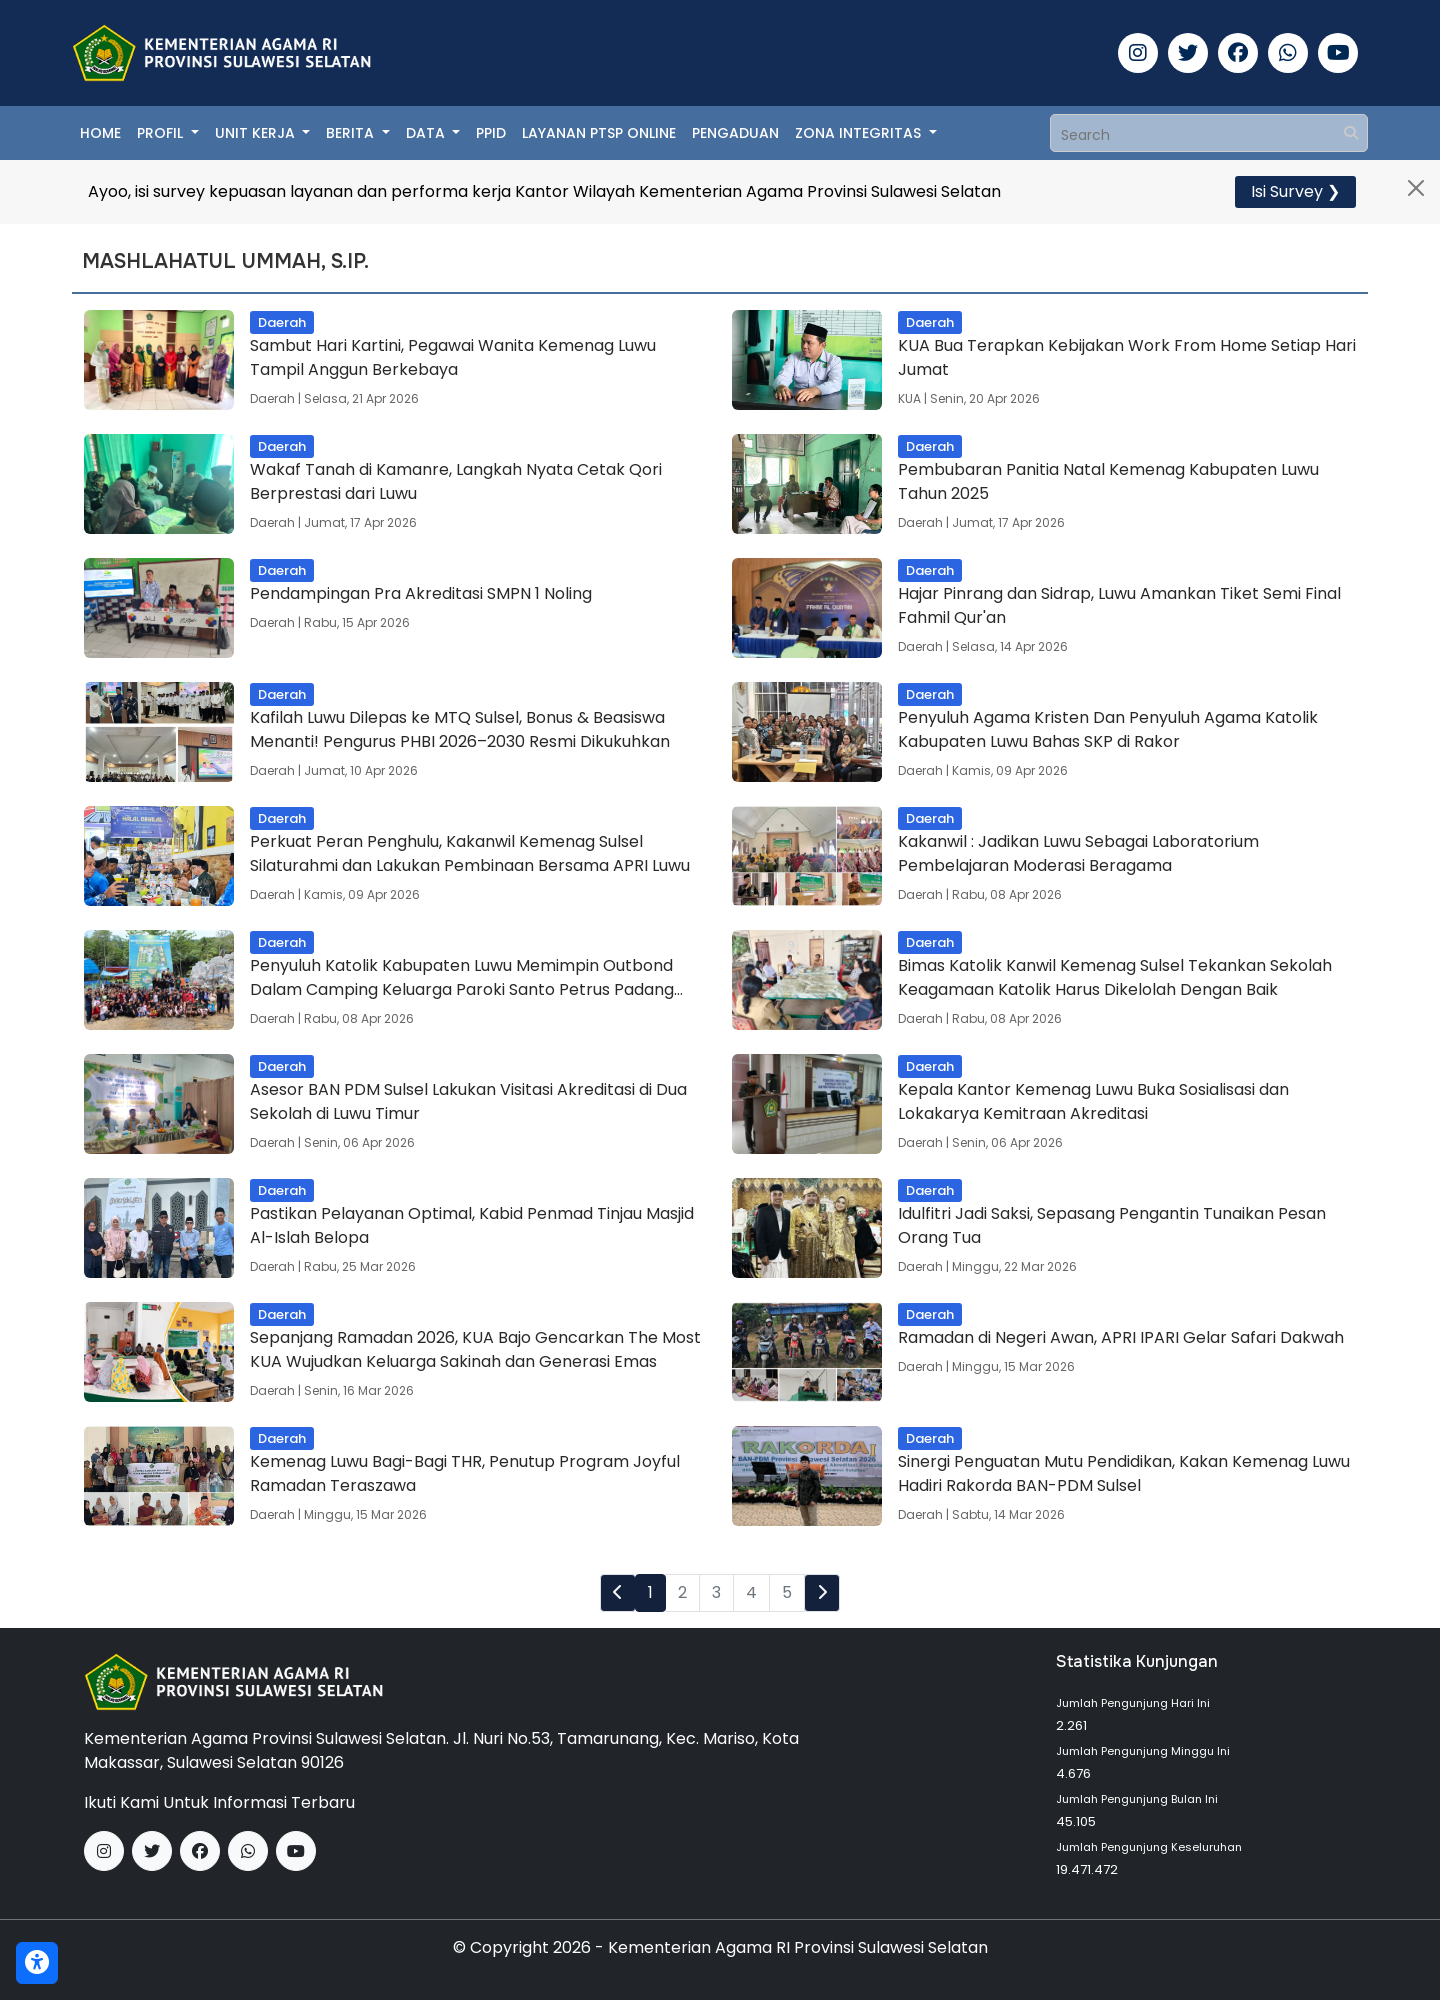 This screenshot has height=2000, width=1440. What do you see at coordinates (1078, 853) in the screenshot?
I see `Kakanwil : Jadikan Luwu Sebagai Laboratorium Pembelajaran Moderasi Beragama` at bounding box center [1078, 853].